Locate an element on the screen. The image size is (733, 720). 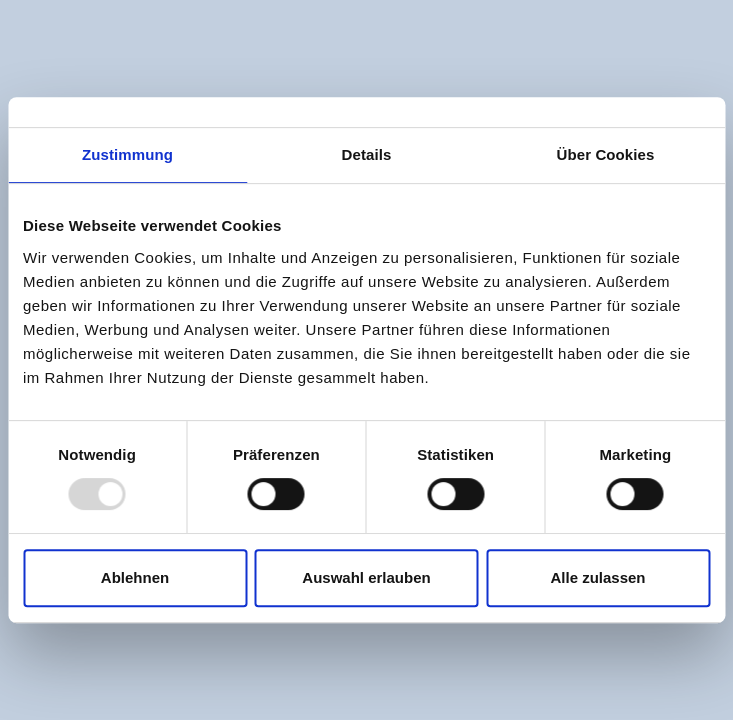
Über Cookies [tab] is located at coordinates (606, 154).